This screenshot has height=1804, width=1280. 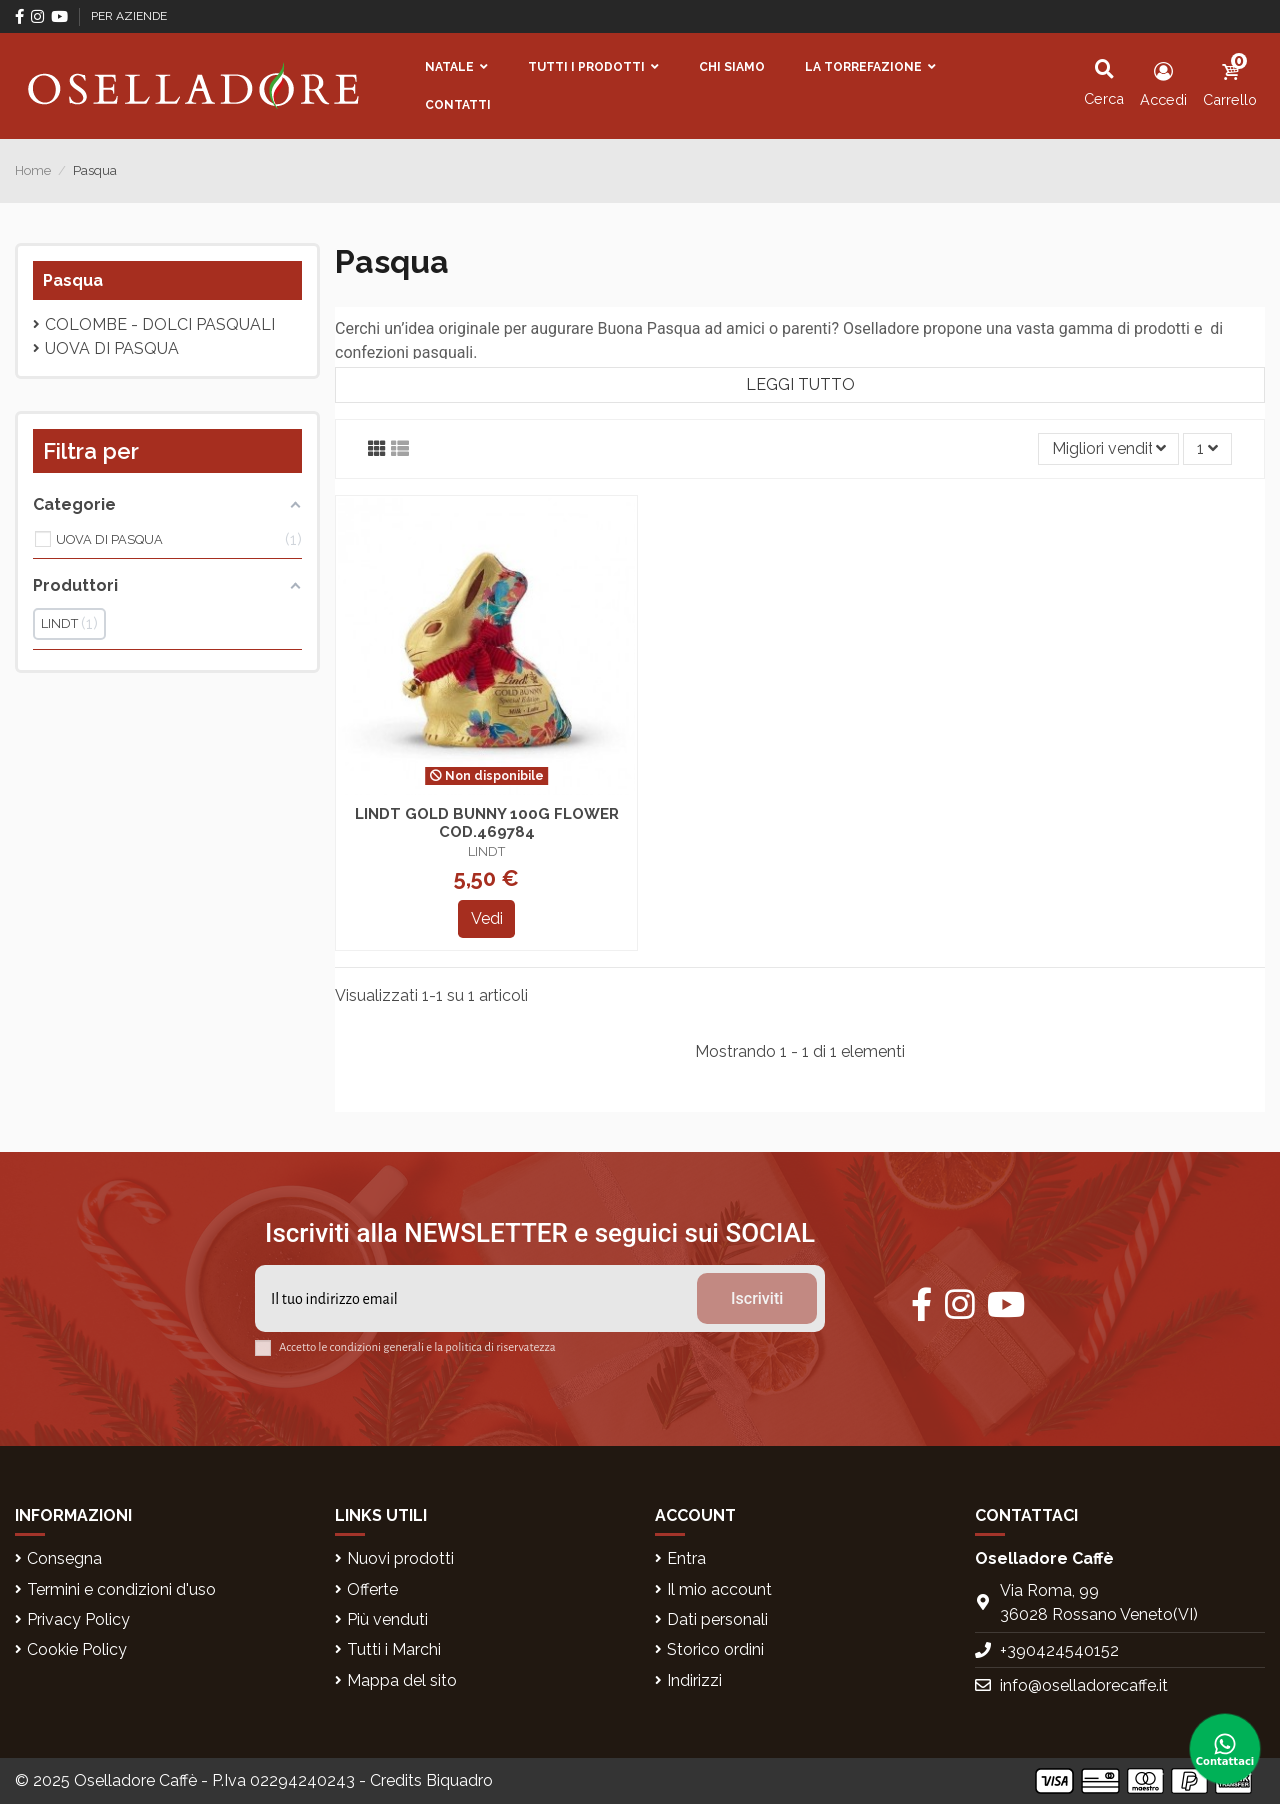 I want to click on Accetto le condizioni generali e la politica di riservatezza, so click(x=417, y=1347).